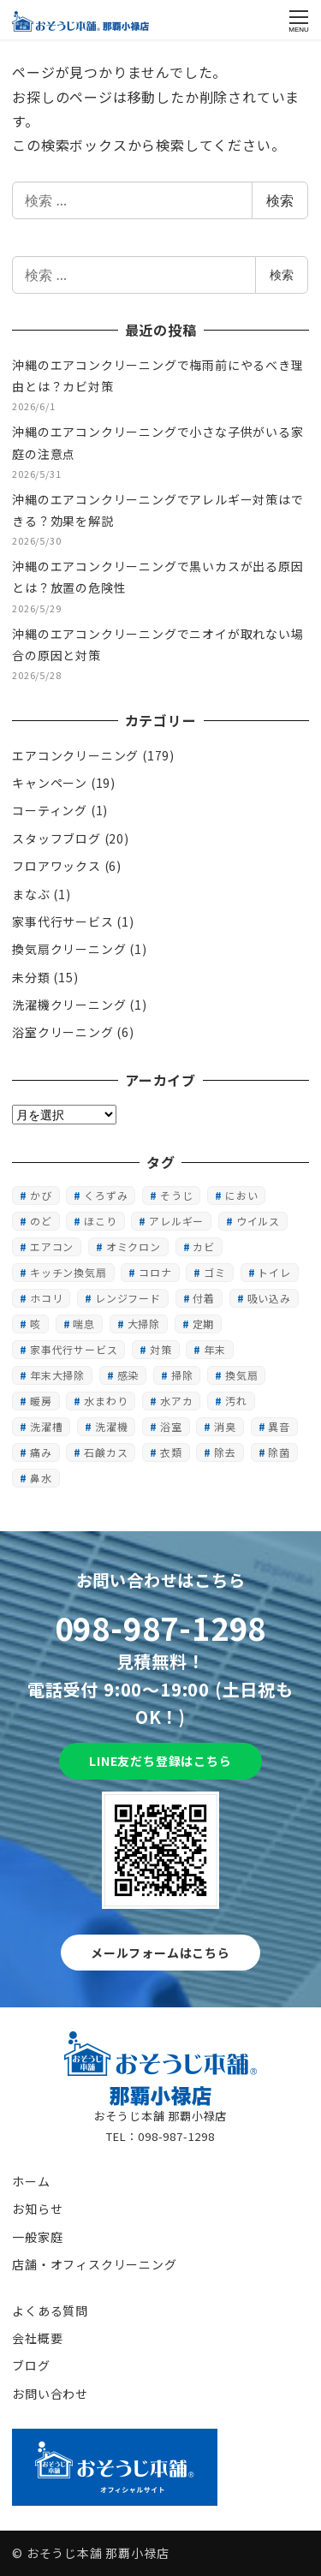 This screenshot has height=2576, width=321. Describe the element at coordinates (155, 1272) in the screenshot. I see `コロナ [コロナ (6個の項目)]` at that location.